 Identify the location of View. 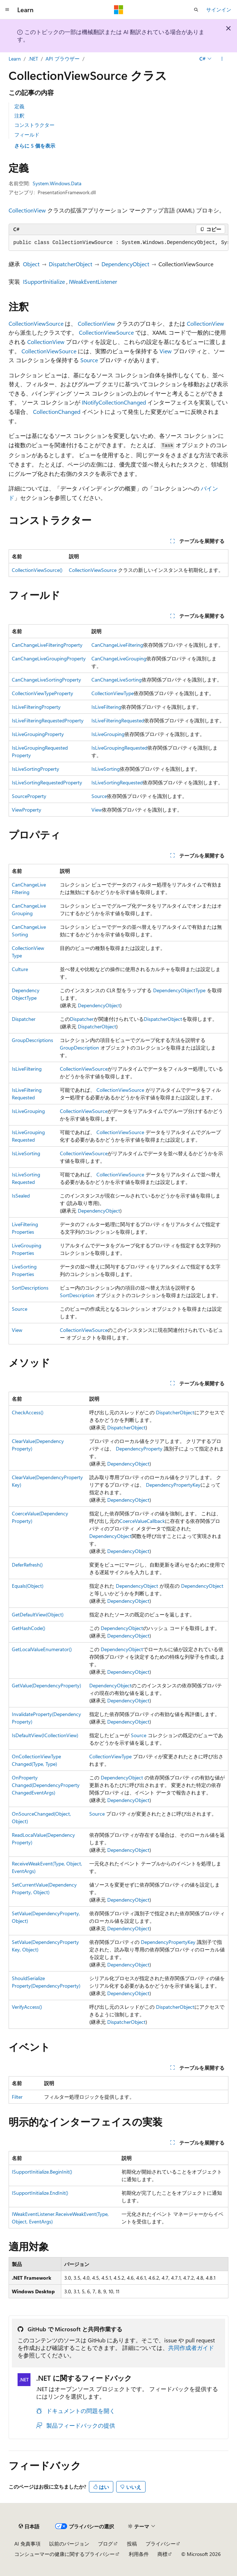
(166, 351).